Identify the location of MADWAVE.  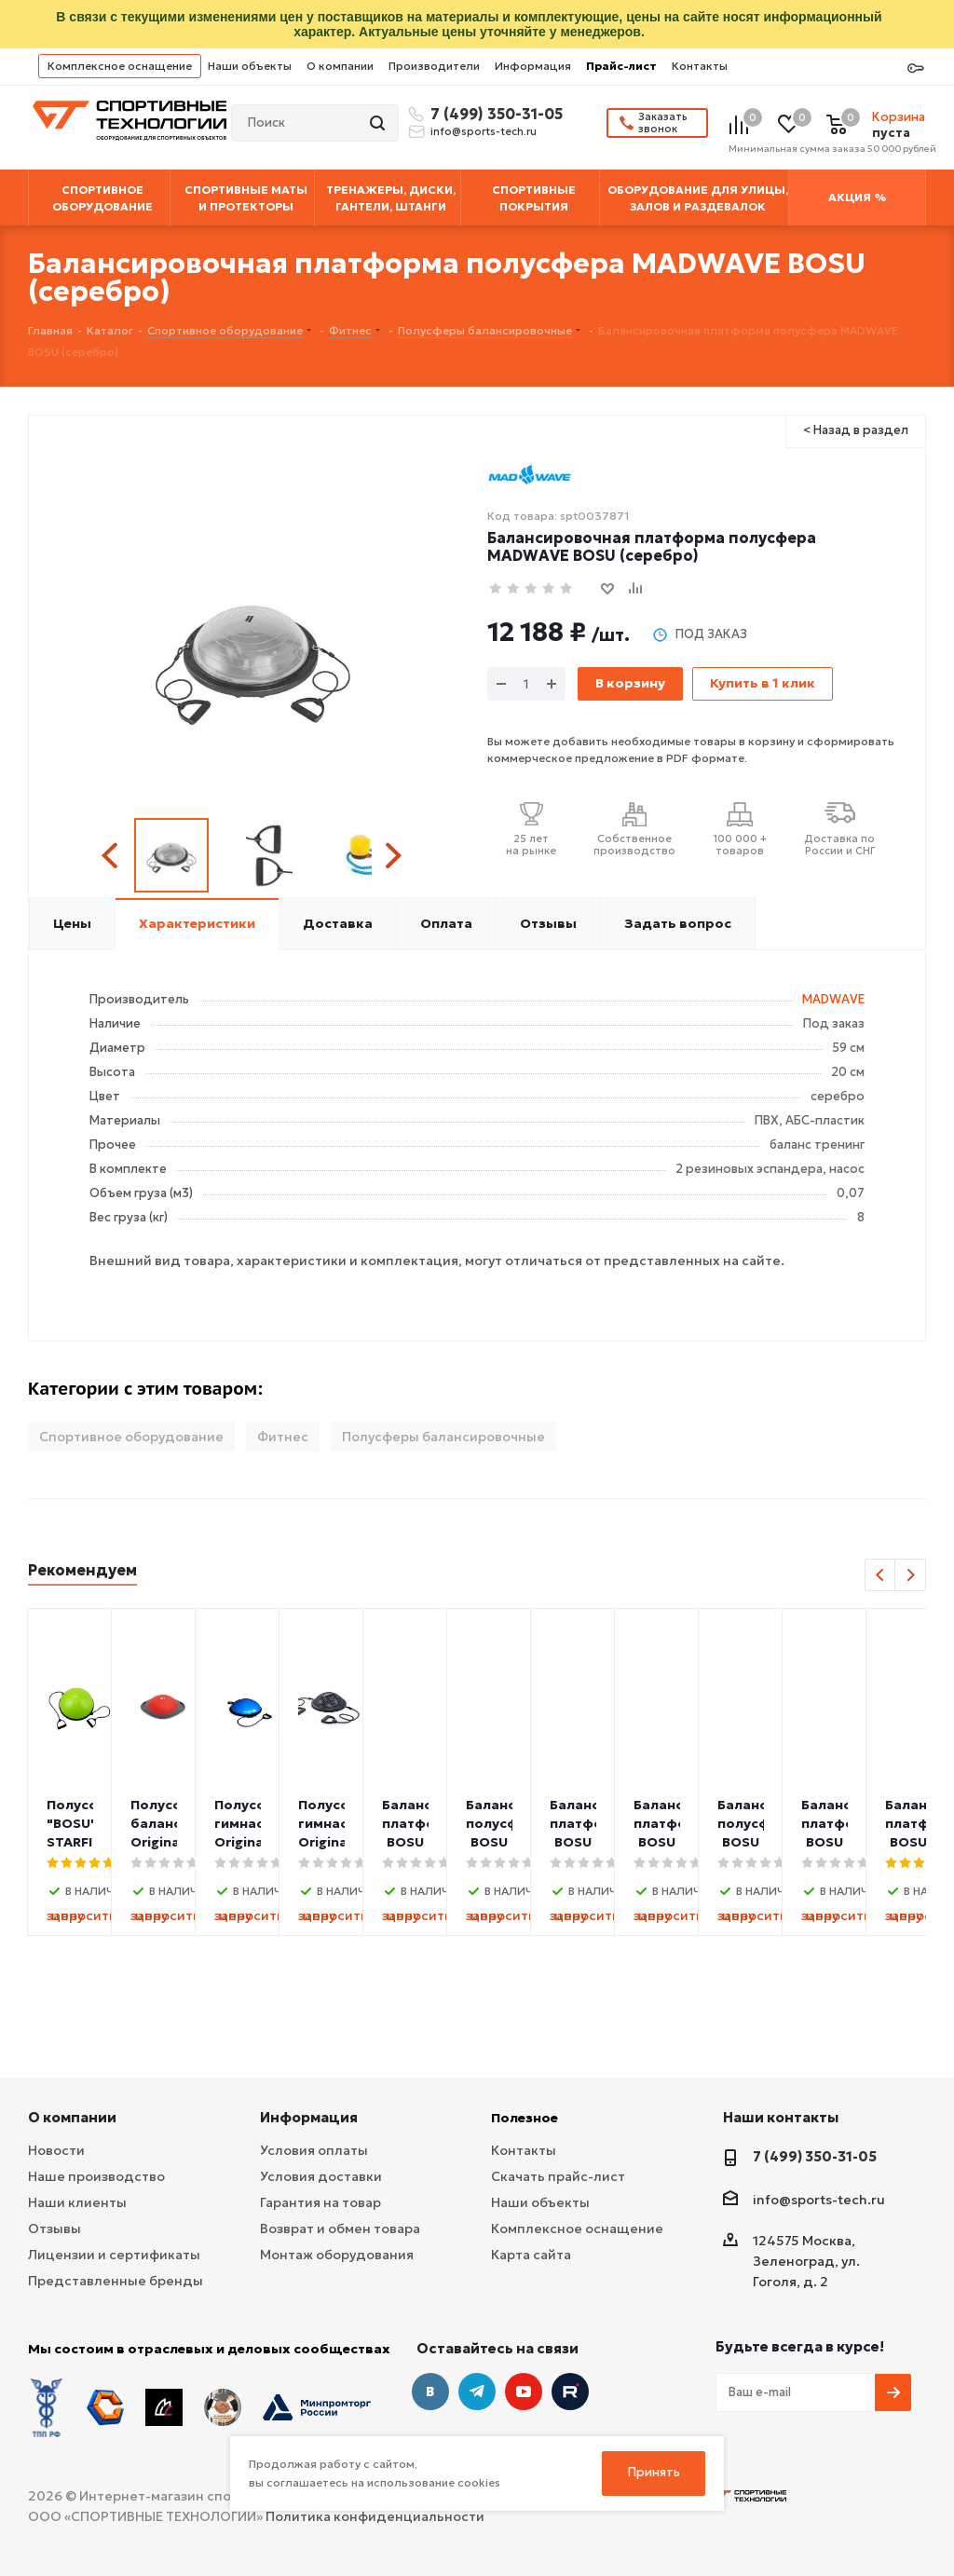
(833, 999).